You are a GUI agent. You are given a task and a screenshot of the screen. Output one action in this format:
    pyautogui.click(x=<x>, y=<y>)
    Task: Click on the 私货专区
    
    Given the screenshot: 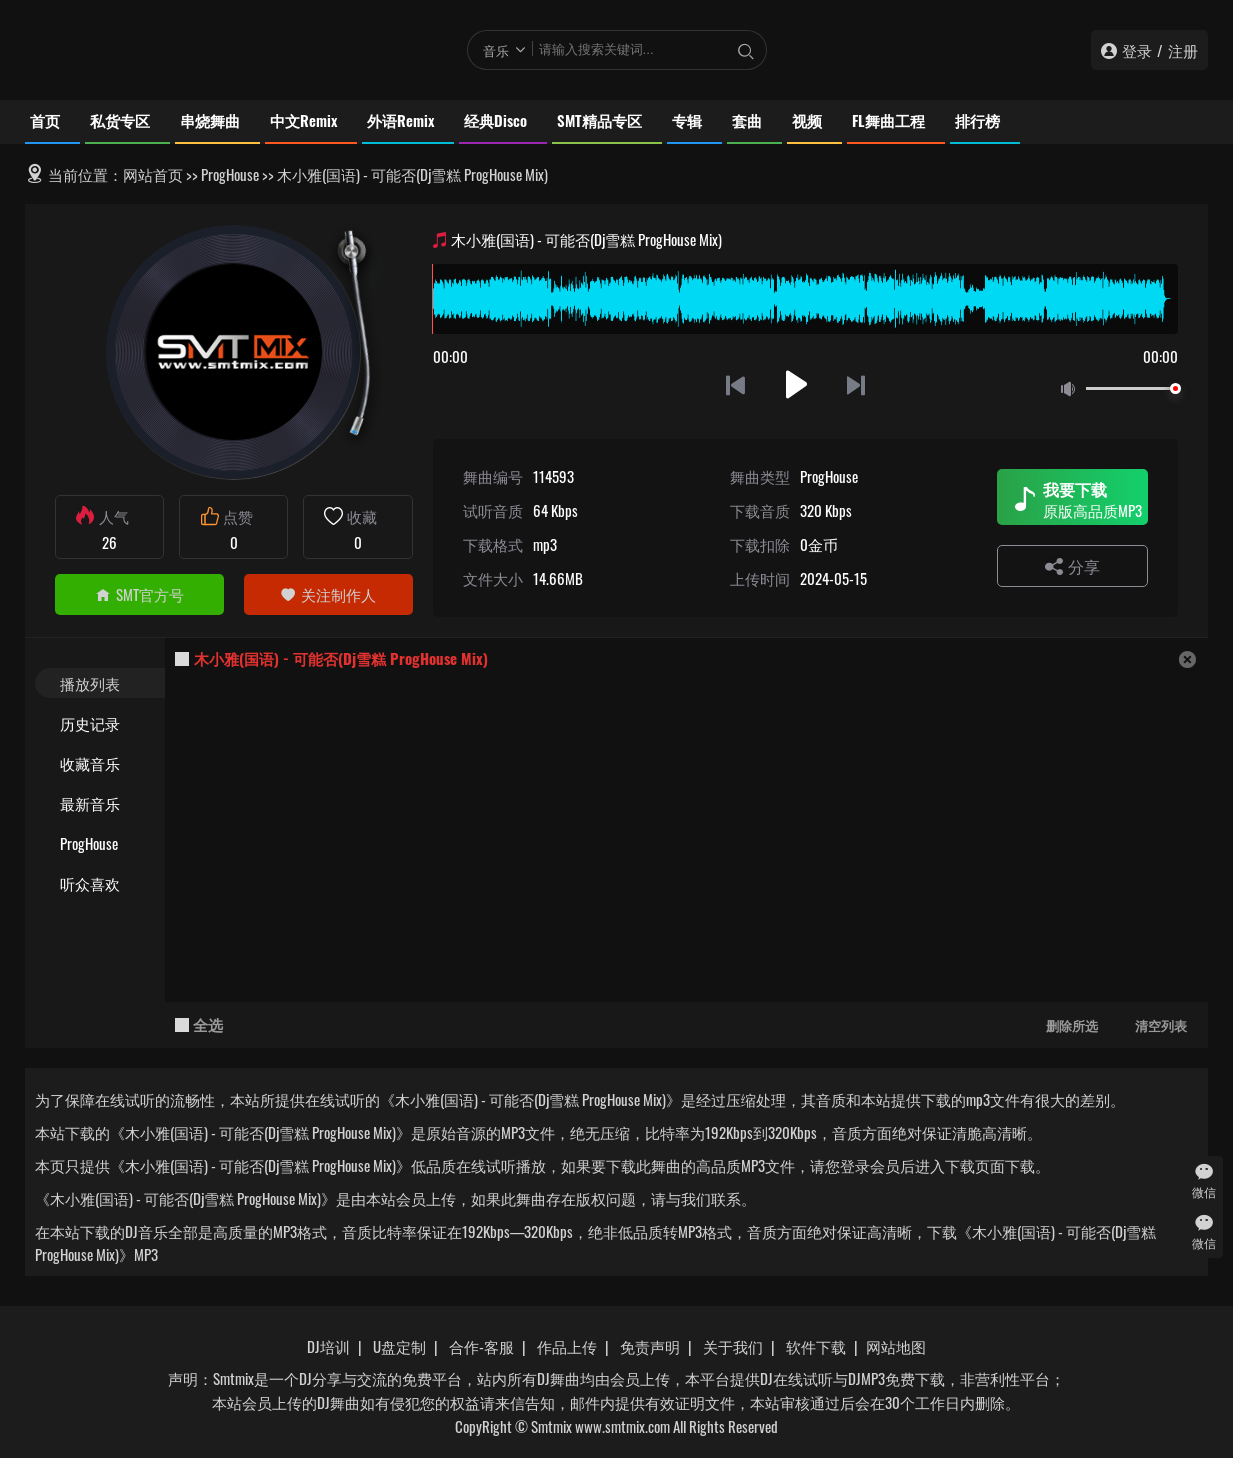 What is the action you would take?
    pyautogui.click(x=120, y=120)
    